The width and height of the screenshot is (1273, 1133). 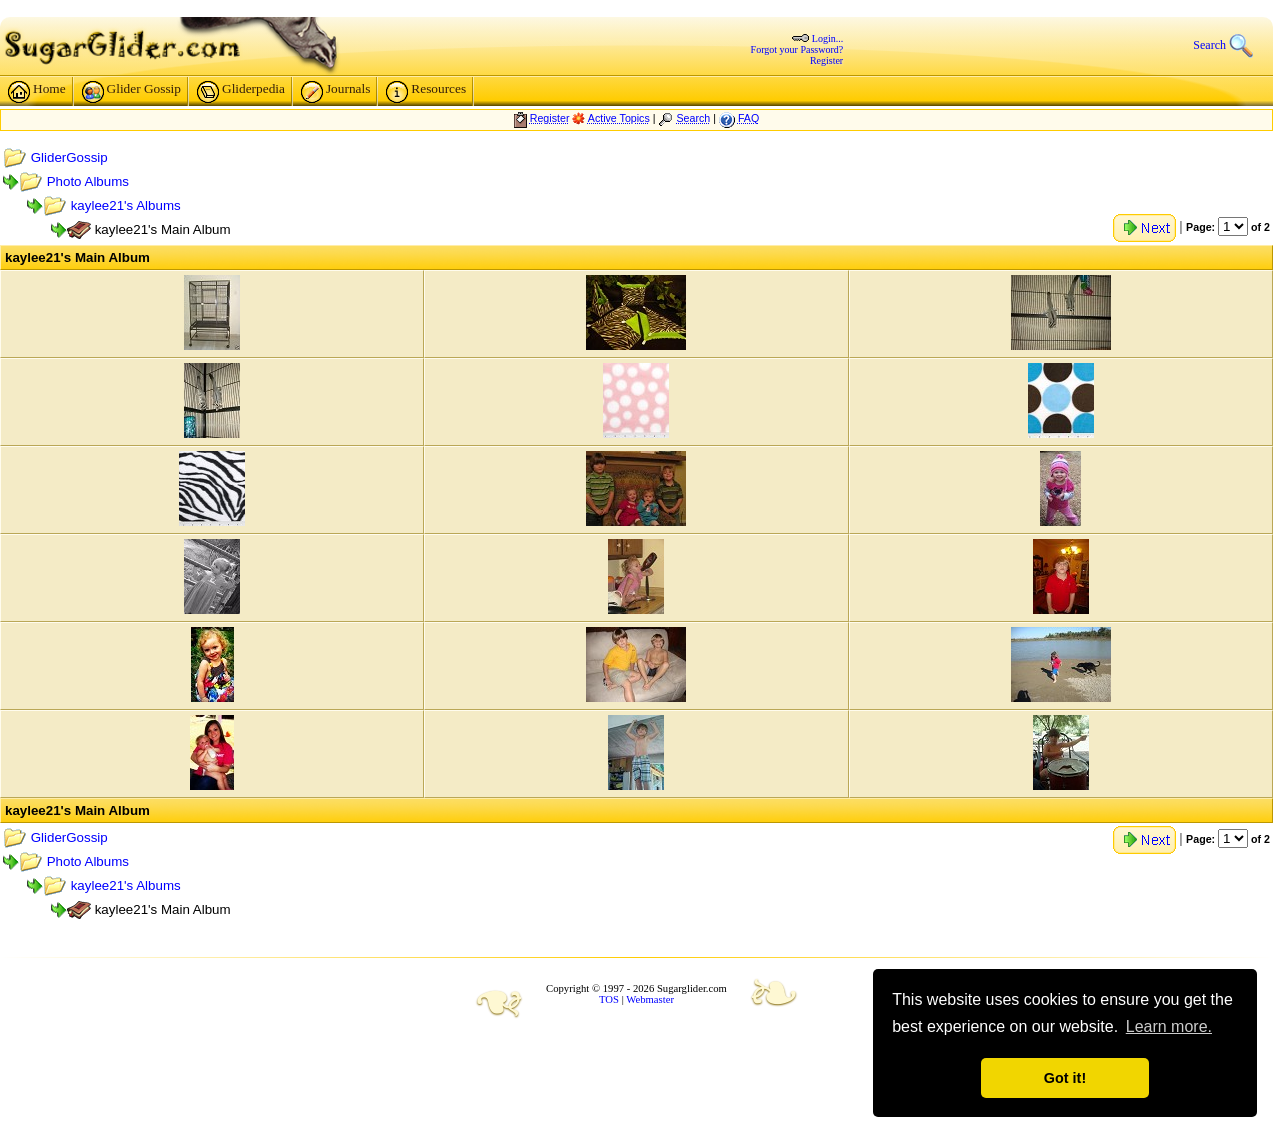 I want to click on Register, so click(x=826, y=60).